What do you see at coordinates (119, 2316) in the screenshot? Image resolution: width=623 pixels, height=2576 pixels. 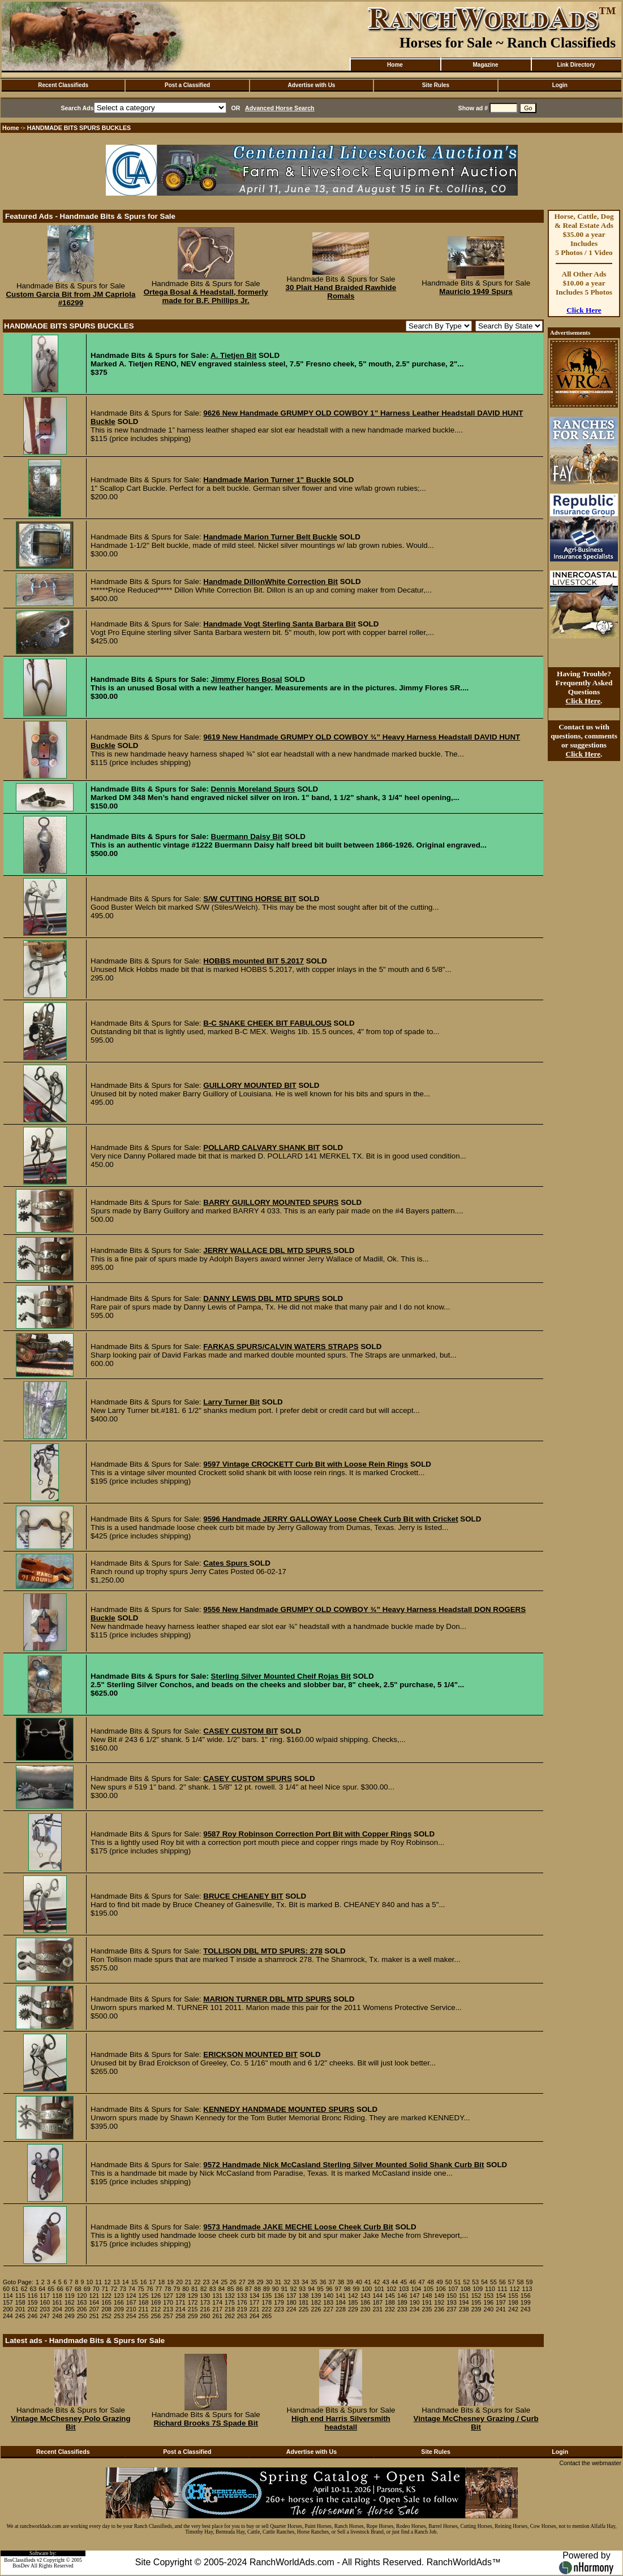 I see `253` at bounding box center [119, 2316].